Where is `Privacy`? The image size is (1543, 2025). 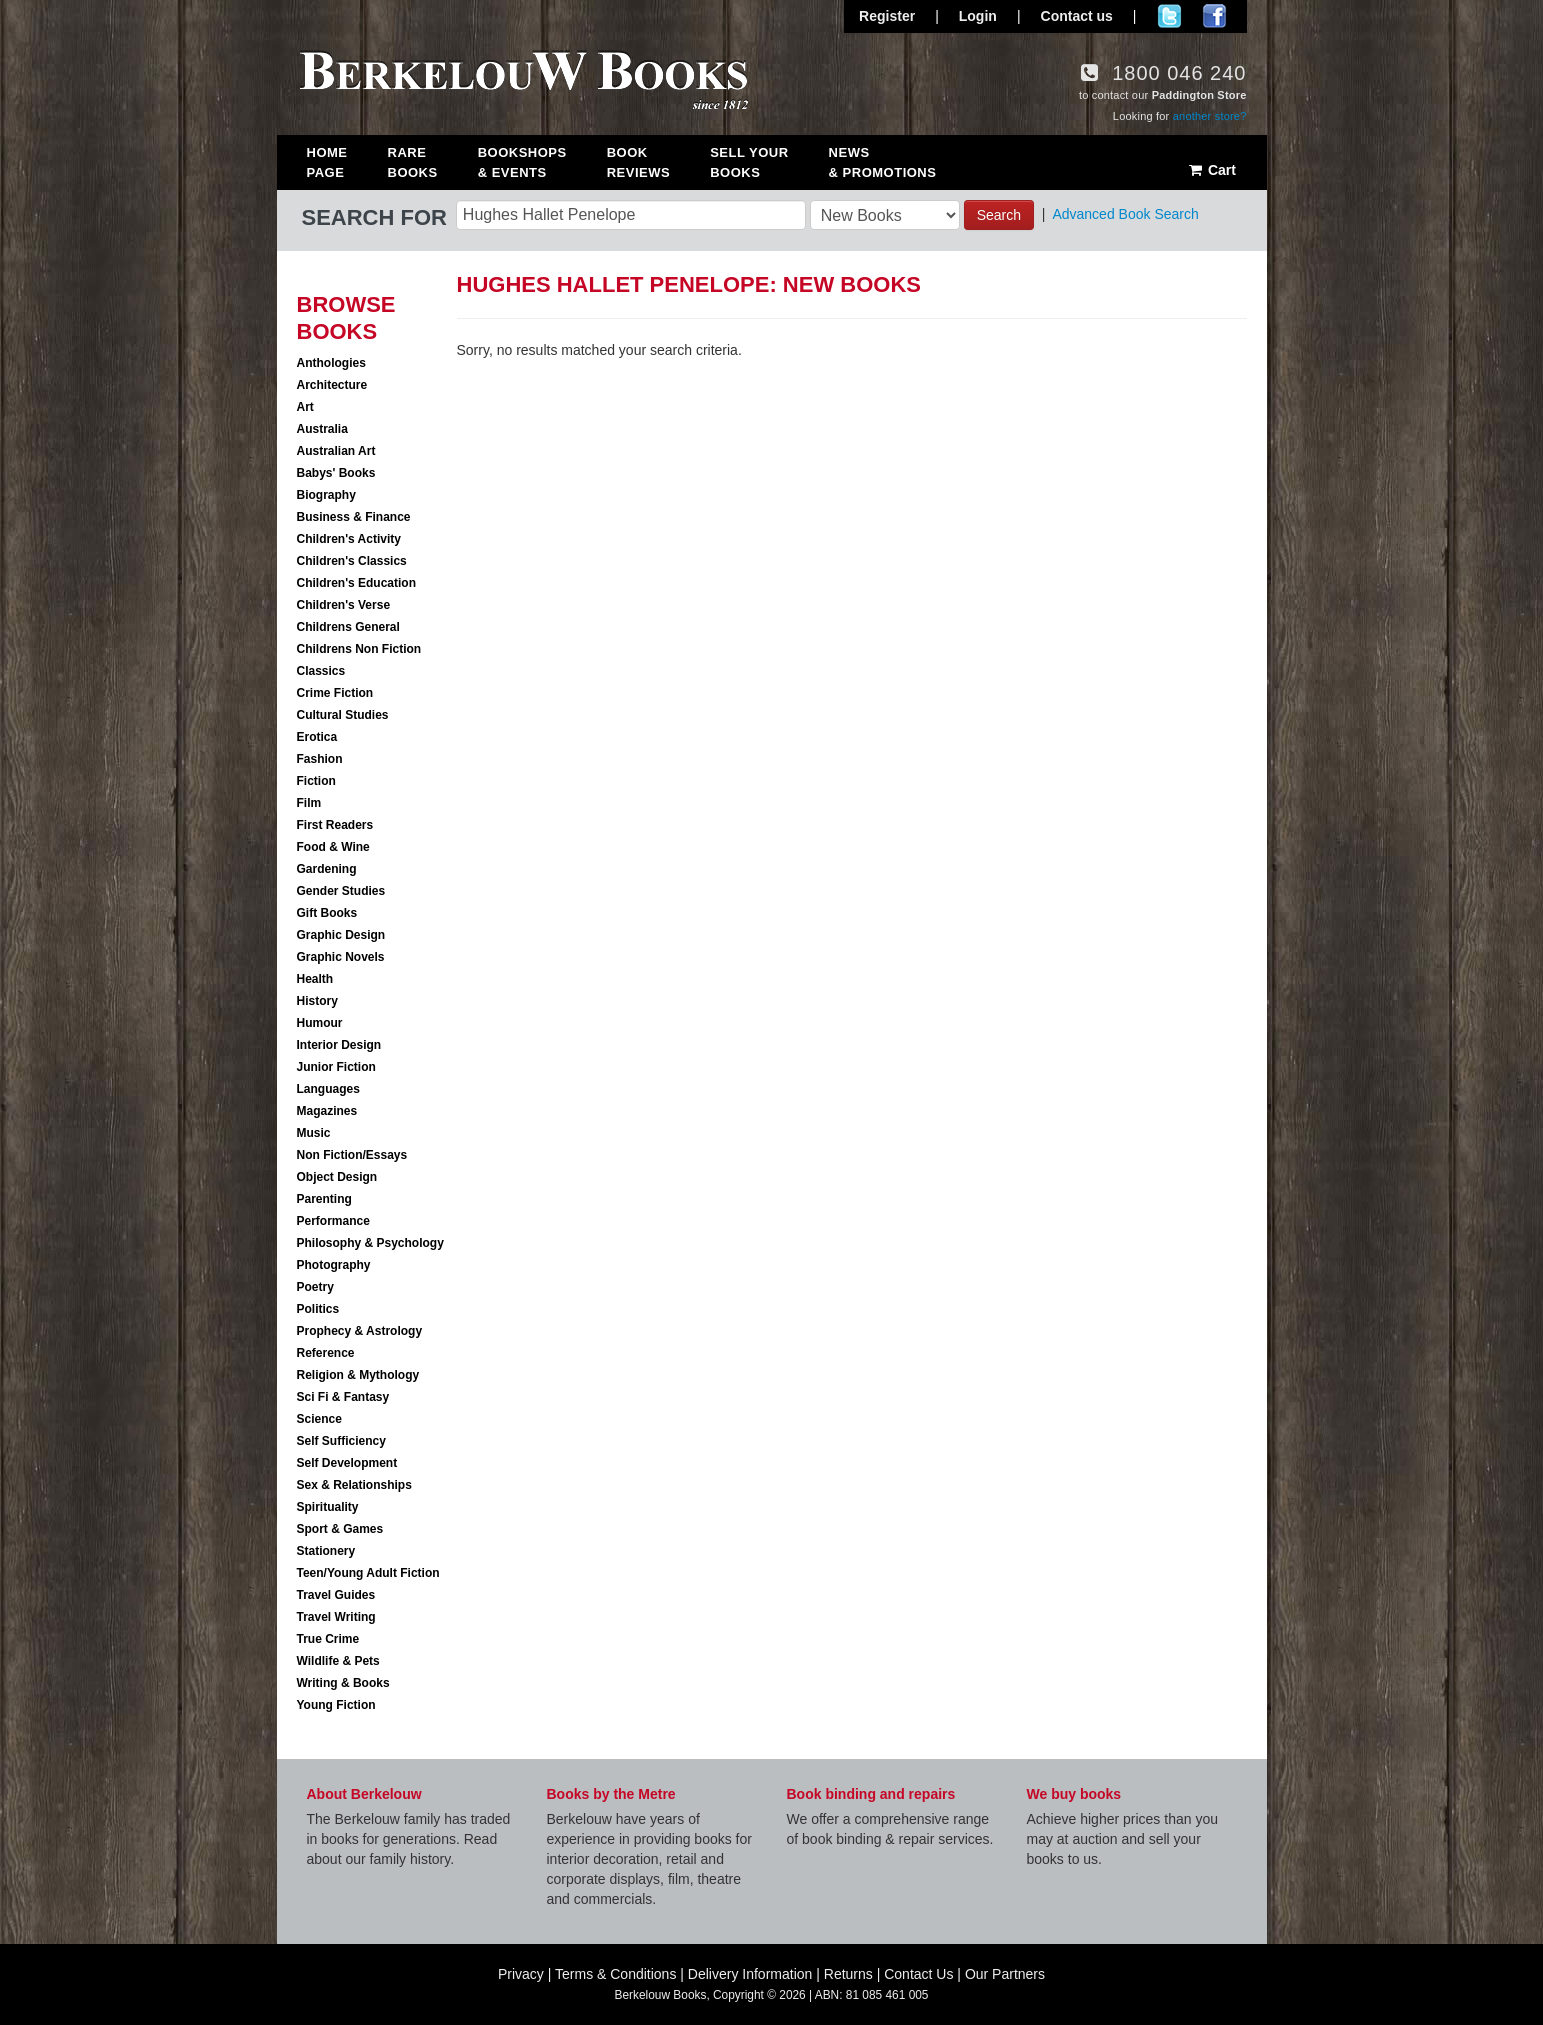
Privacy is located at coordinates (521, 1974).